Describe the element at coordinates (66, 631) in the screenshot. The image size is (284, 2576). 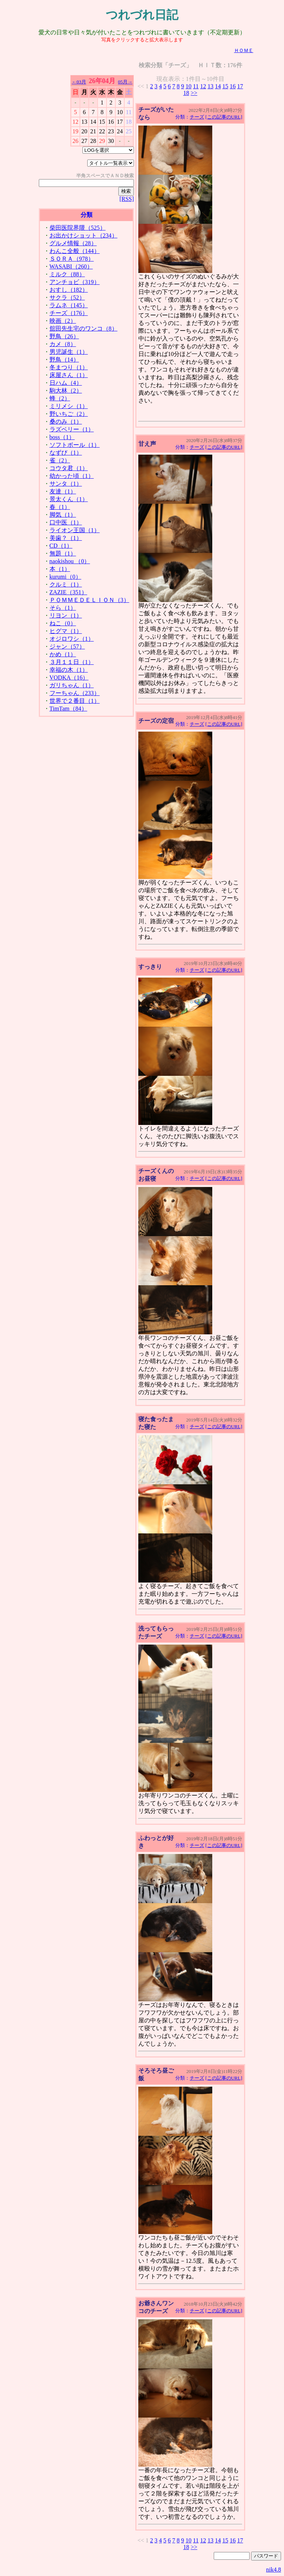
I see `ヒグマ（1）` at that location.